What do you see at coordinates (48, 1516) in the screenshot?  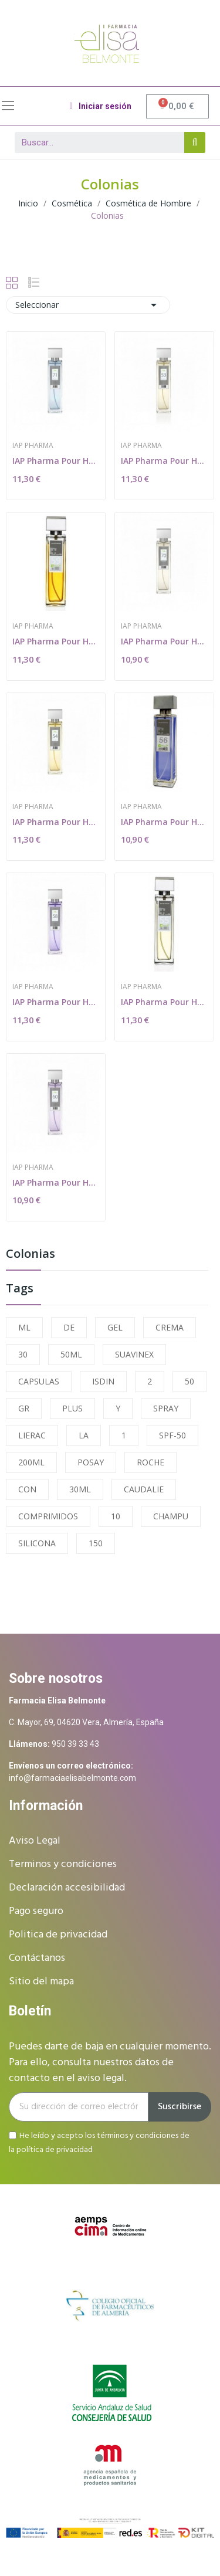 I see `COMPRIMIDOS` at bounding box center [48, 1516].